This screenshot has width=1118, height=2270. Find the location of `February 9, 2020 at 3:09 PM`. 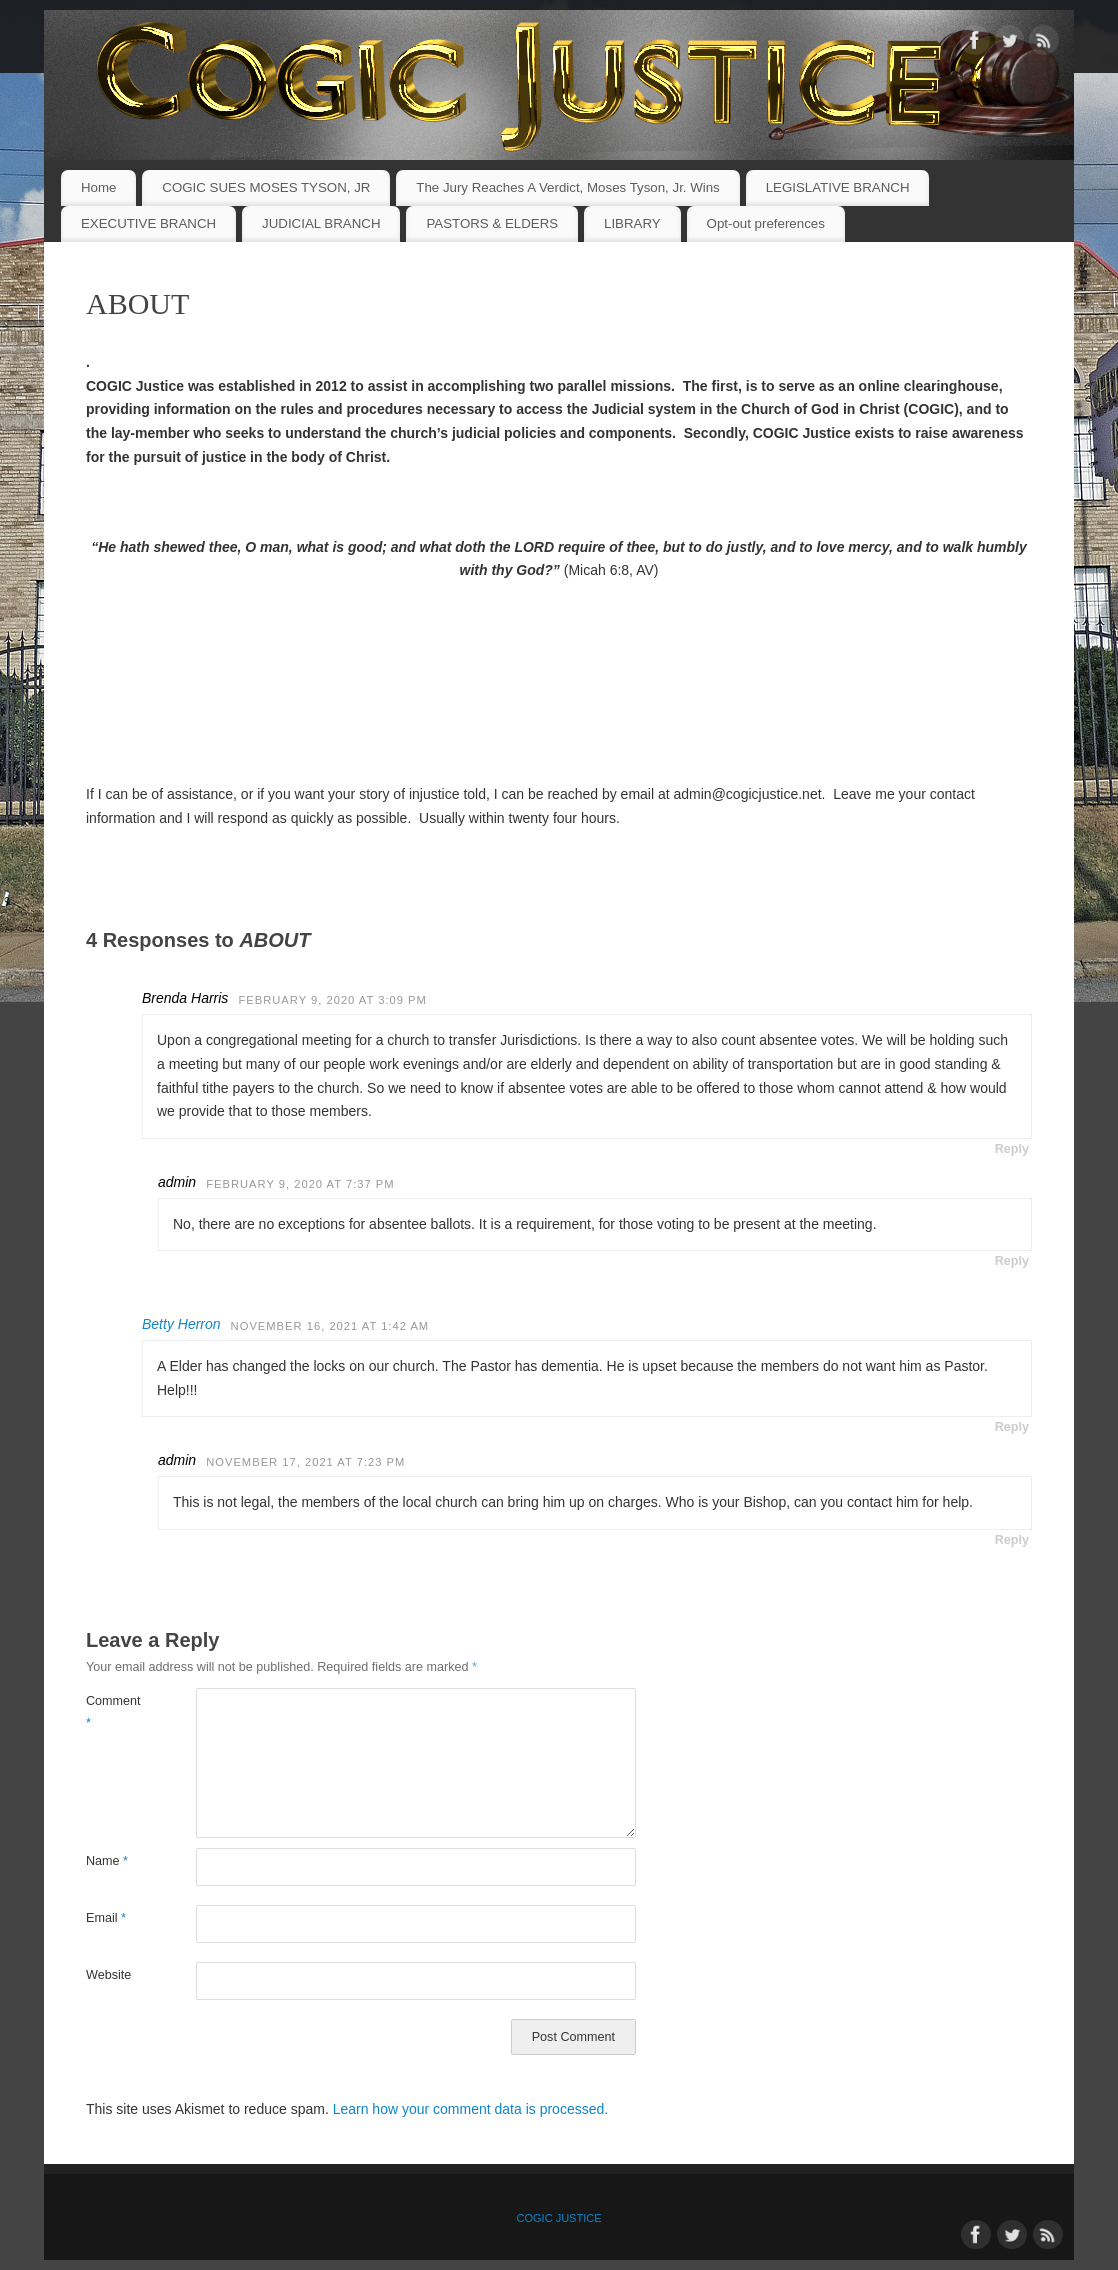

February 9, 2020 at 3:09 PM is located at coordinates (332, 1000).